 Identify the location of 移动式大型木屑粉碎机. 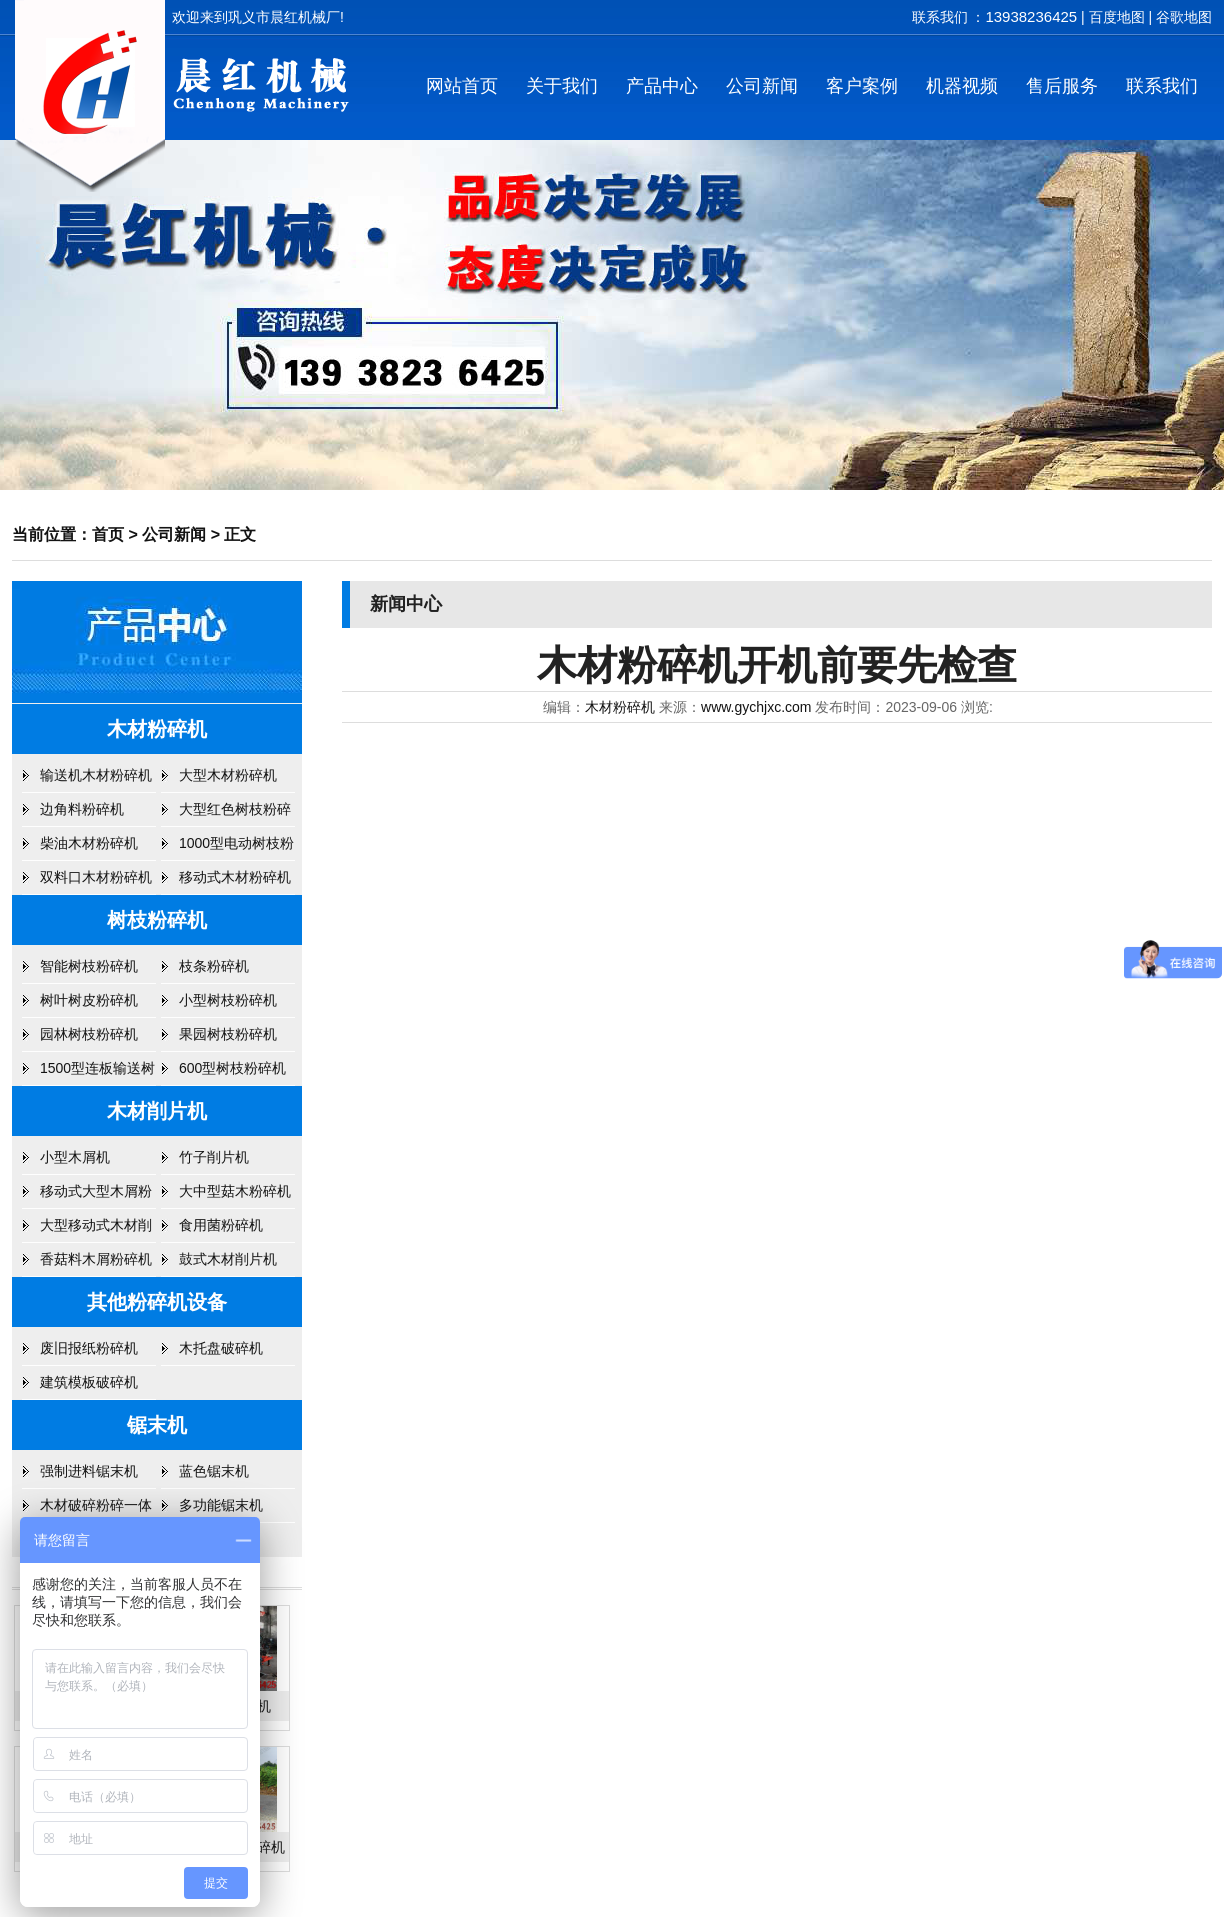
(96, 1196).